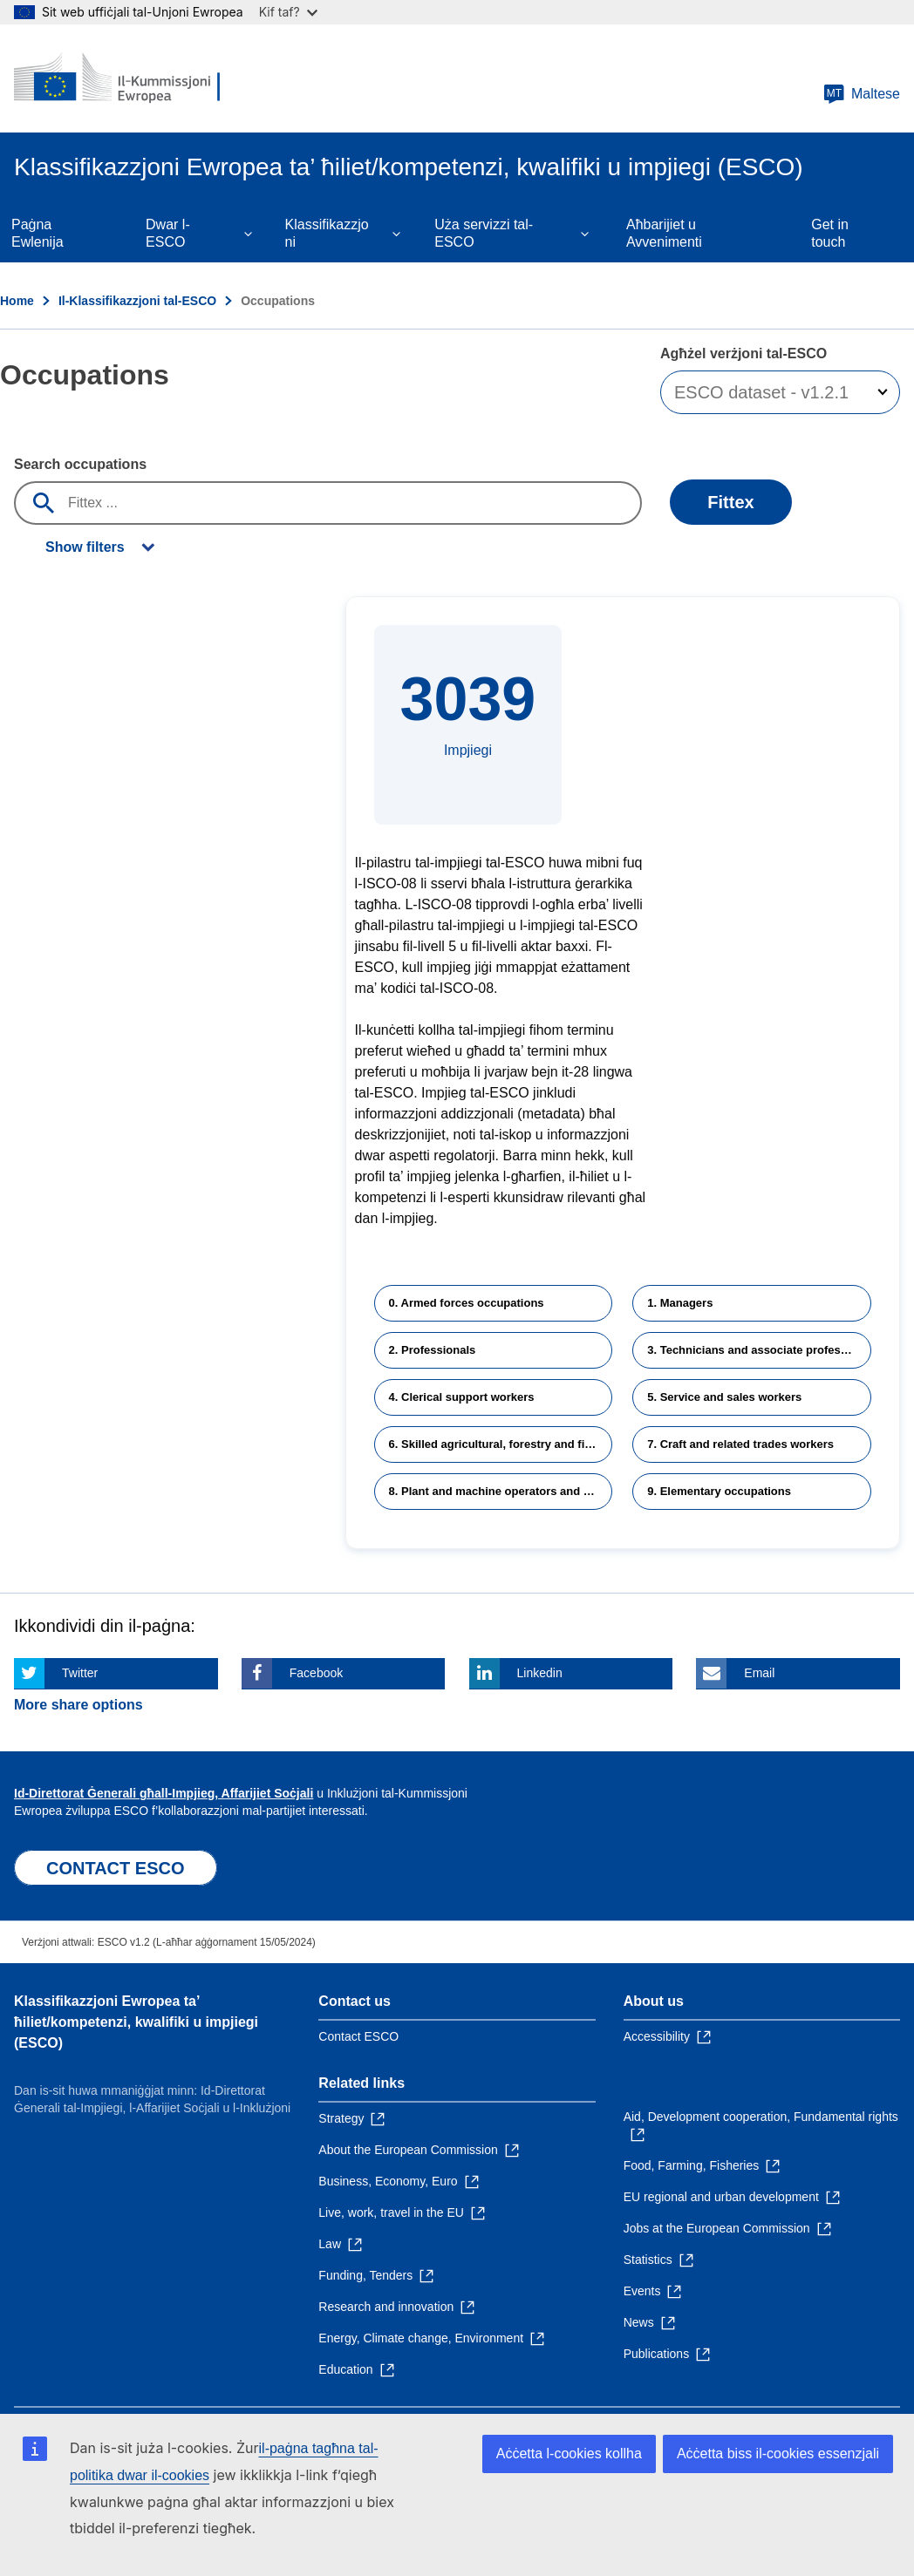 This screenshot has width=914, height=2576. What do you see at coordinates (759, 1673) in the screenshot?
I see `Email [Click here if you wish to share this page on Email]` at bounding box center [759, 1673].